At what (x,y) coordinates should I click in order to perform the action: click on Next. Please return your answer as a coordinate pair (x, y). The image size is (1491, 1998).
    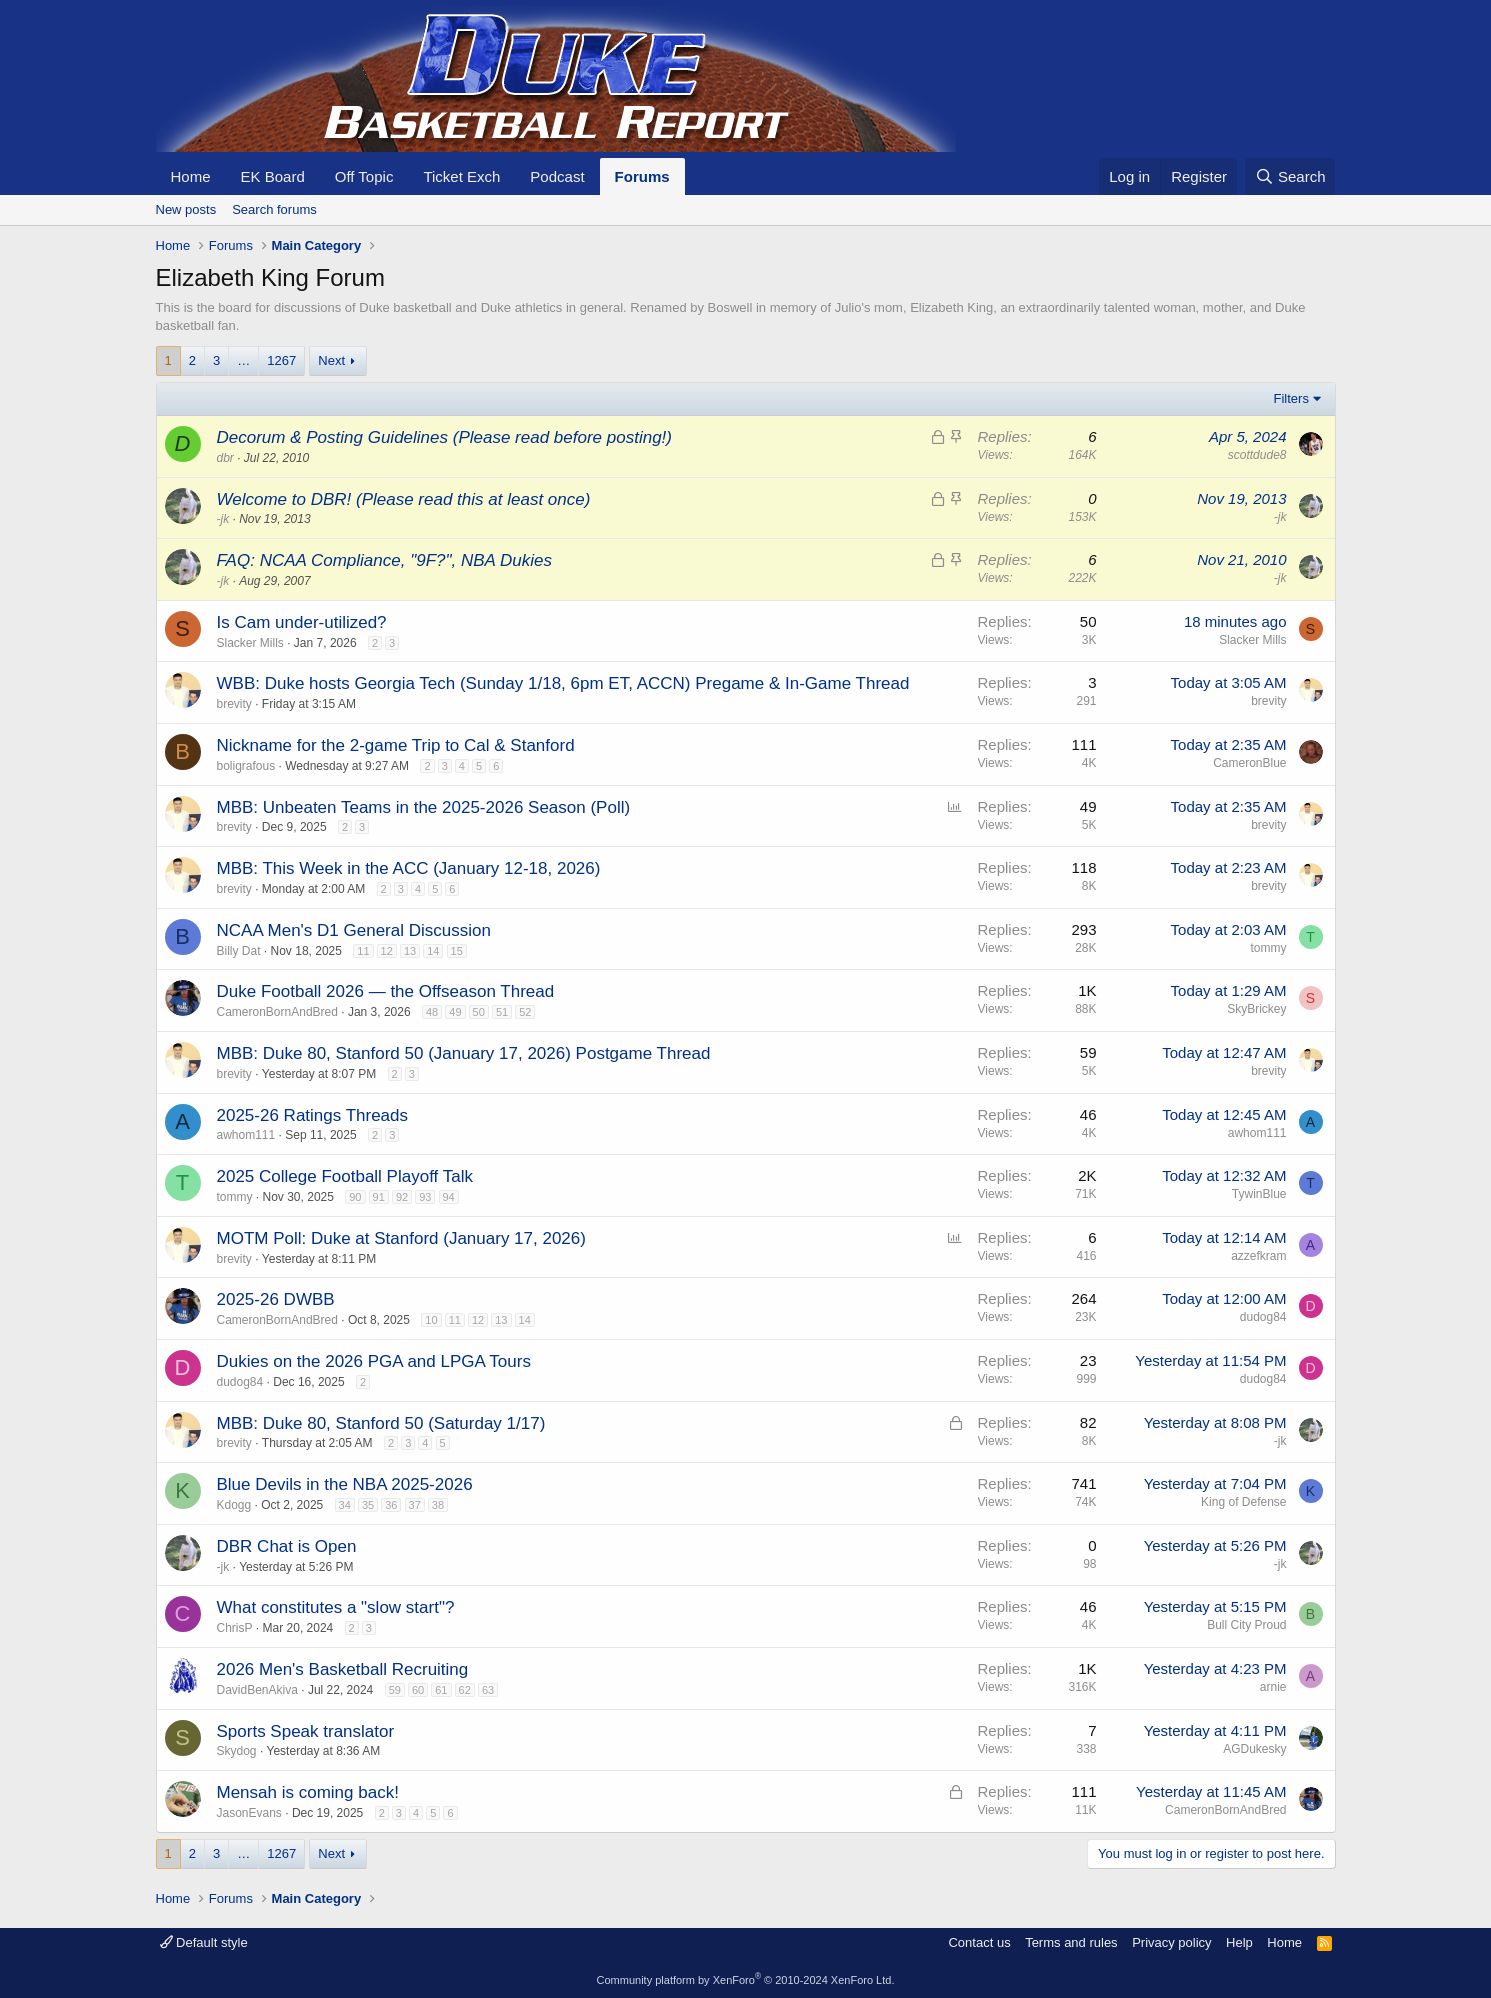
    Looking at the image, I should click on (331, 360).